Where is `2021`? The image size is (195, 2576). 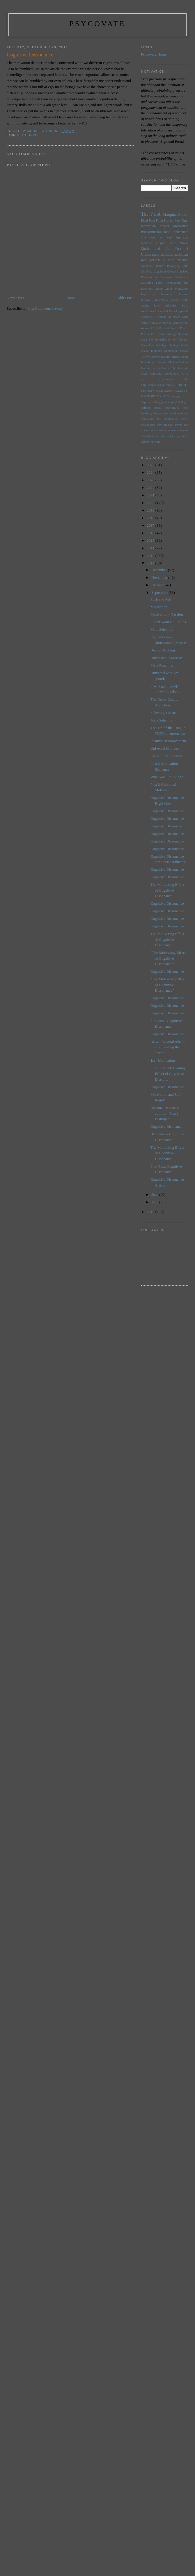 2021 is located at coordinates (151, 495).